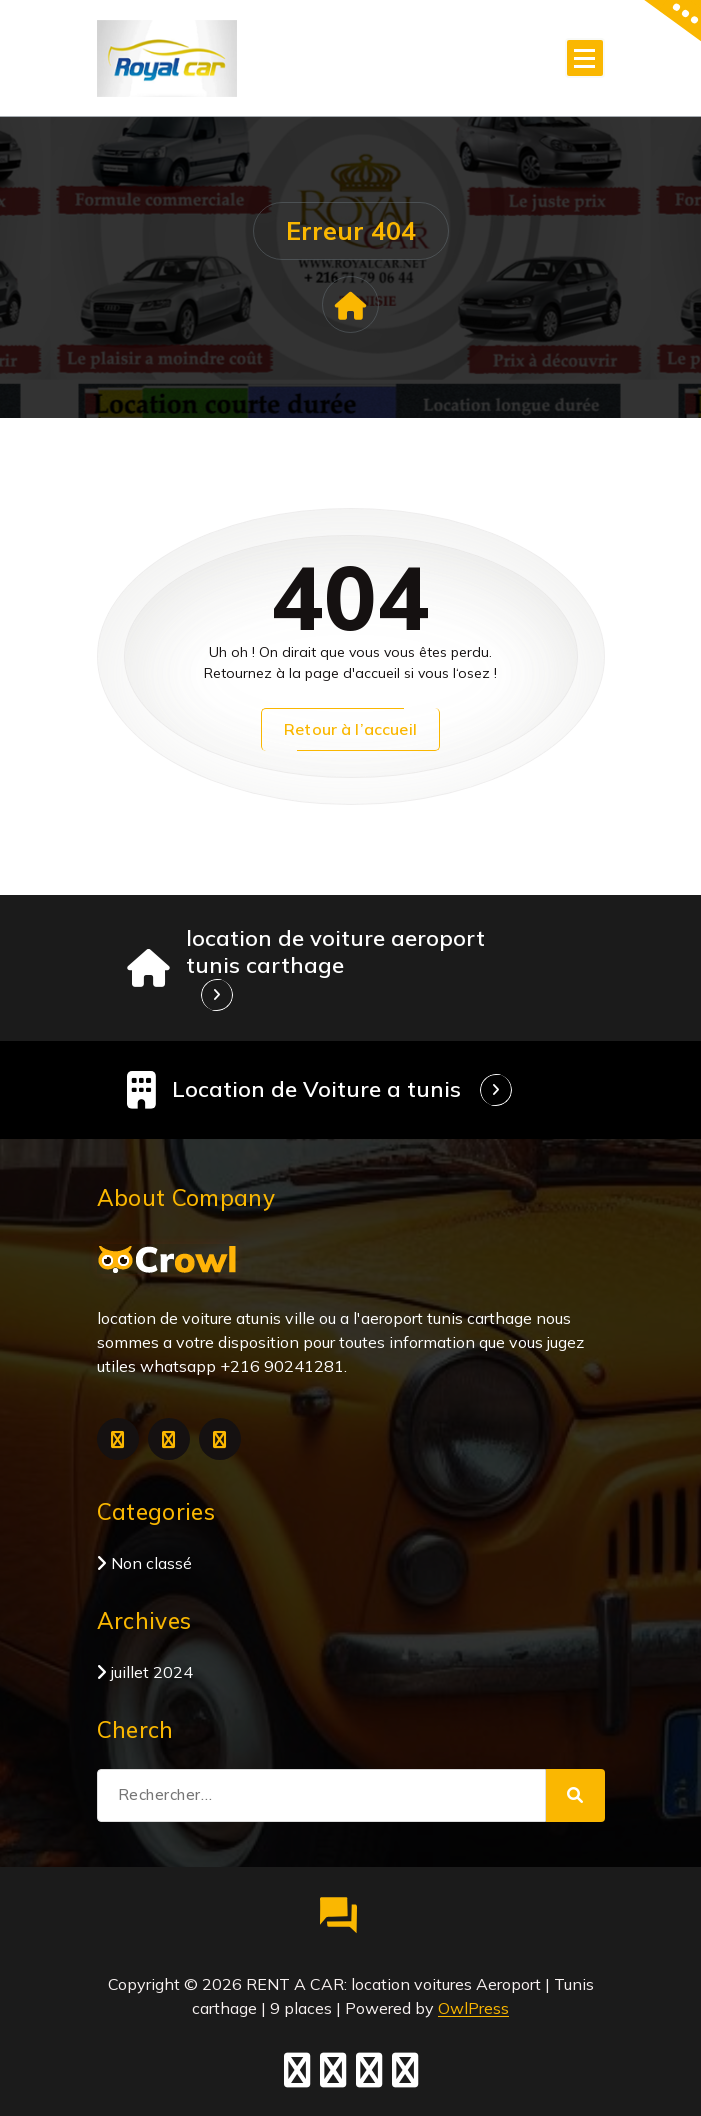 The height and width of the screenshot is (2116, 701). What do you see at coordinates (335, 951) in the screenshot?
I see `location de voiture aeroport tunis carthage` at bounding box center [335, 951].